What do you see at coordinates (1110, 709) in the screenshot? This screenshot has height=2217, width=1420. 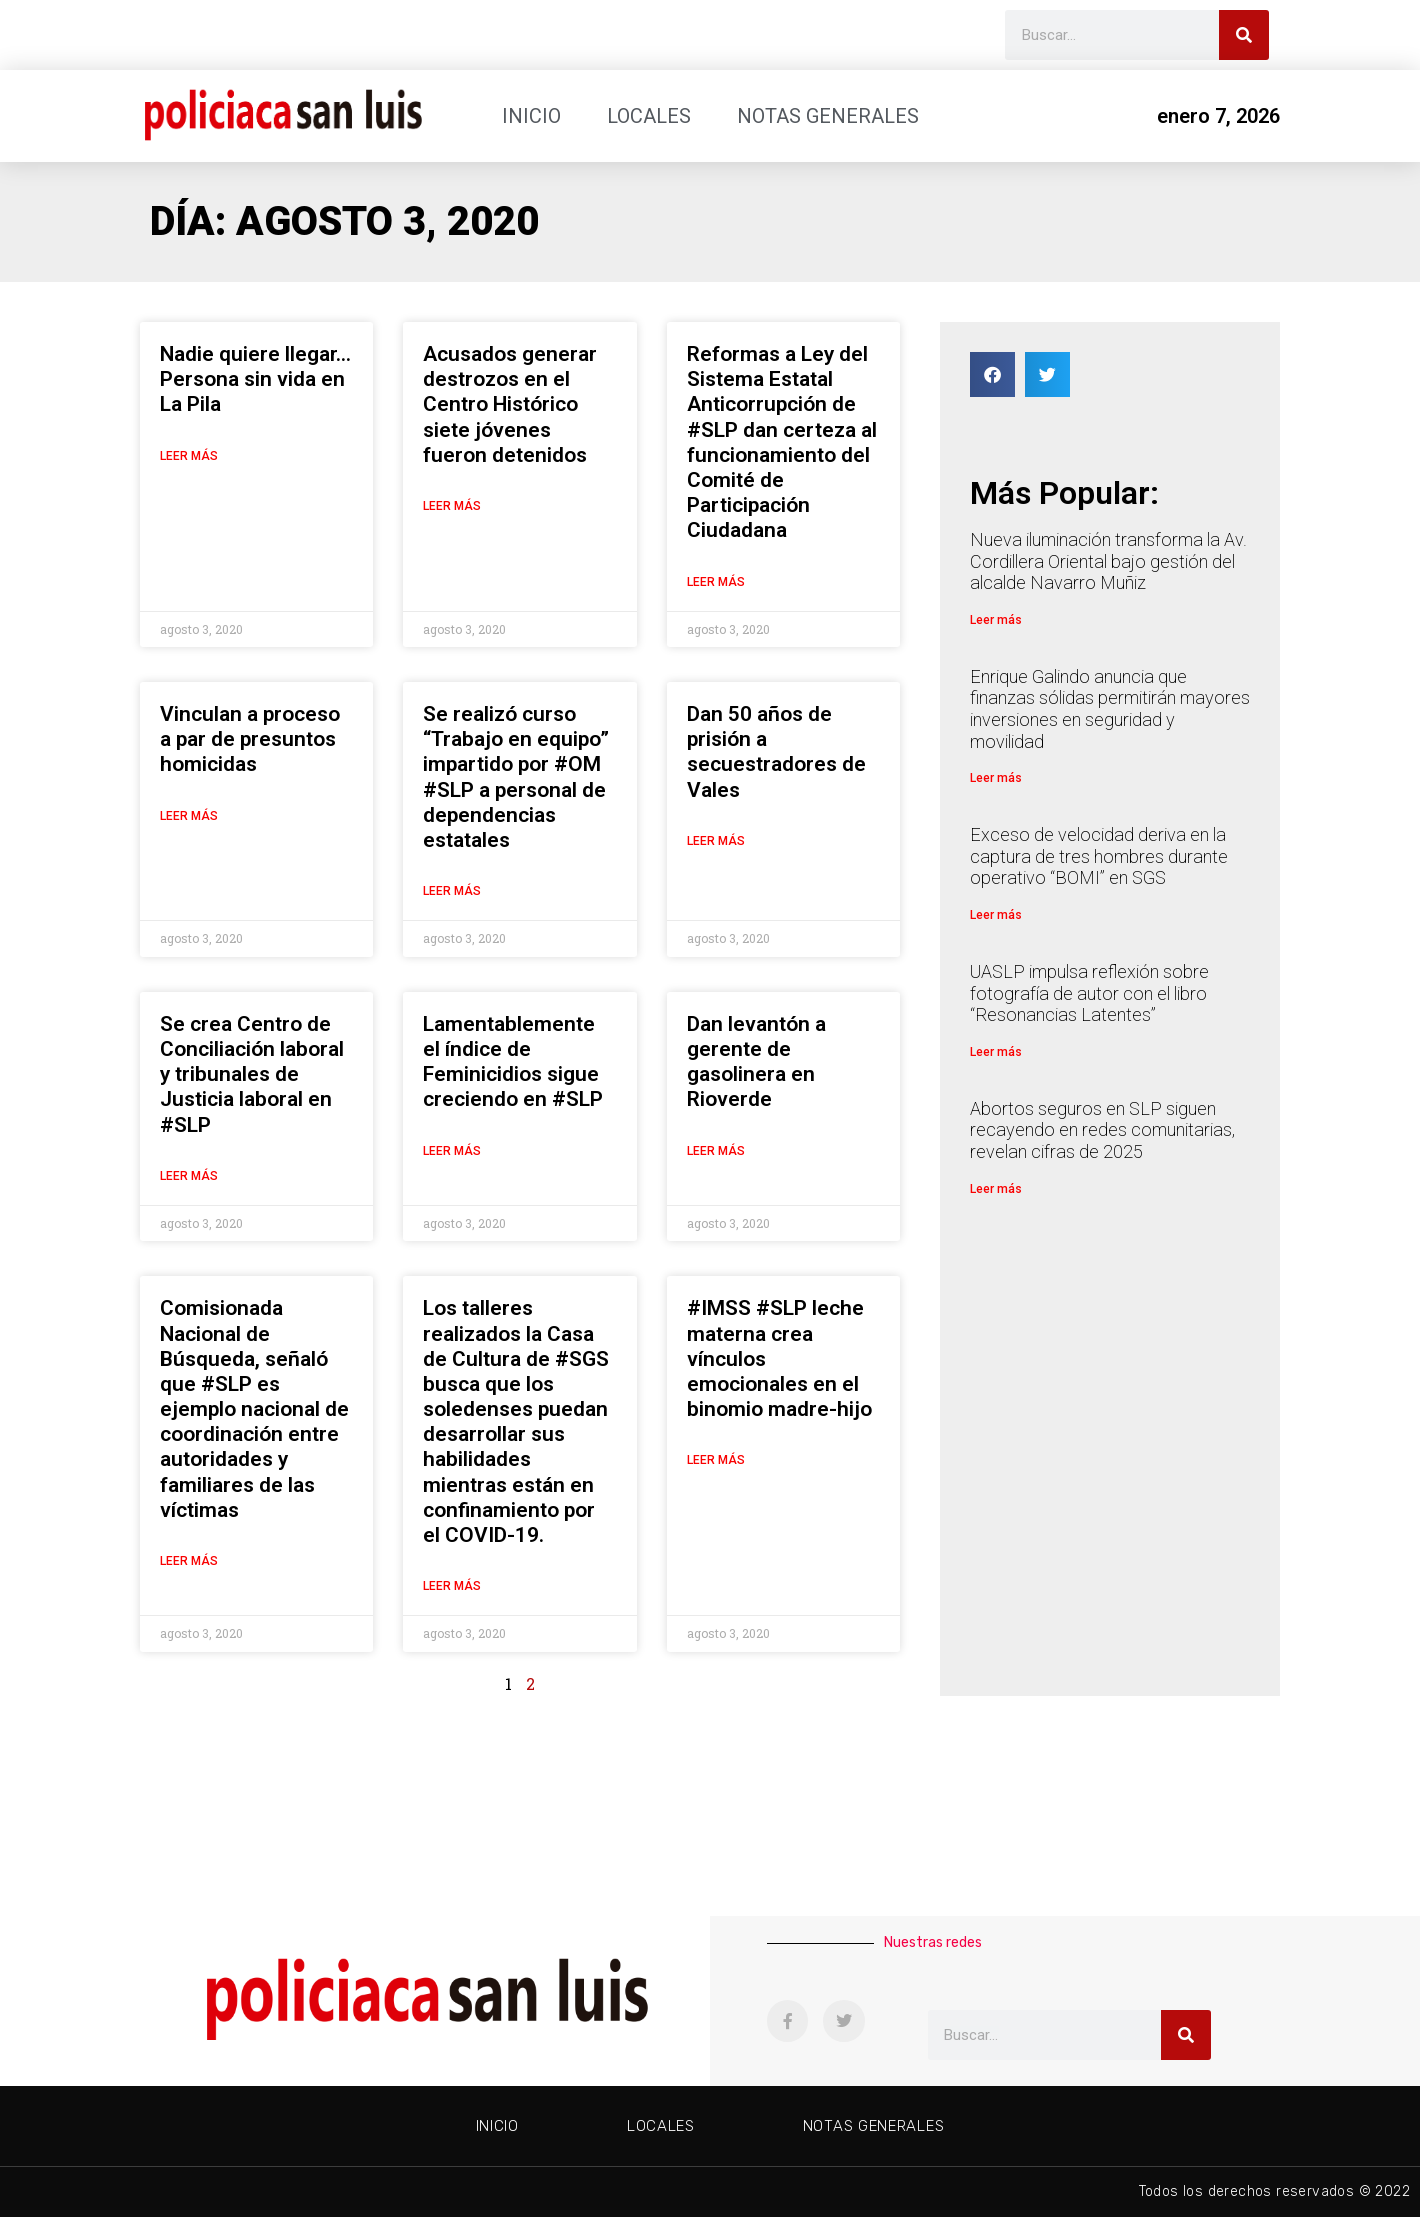 I see `Enrique Galindo anuncia que finanzas sólidas permitirán mayores inversiones en seguridad y movilidad` at bounding box center [1110, 709].